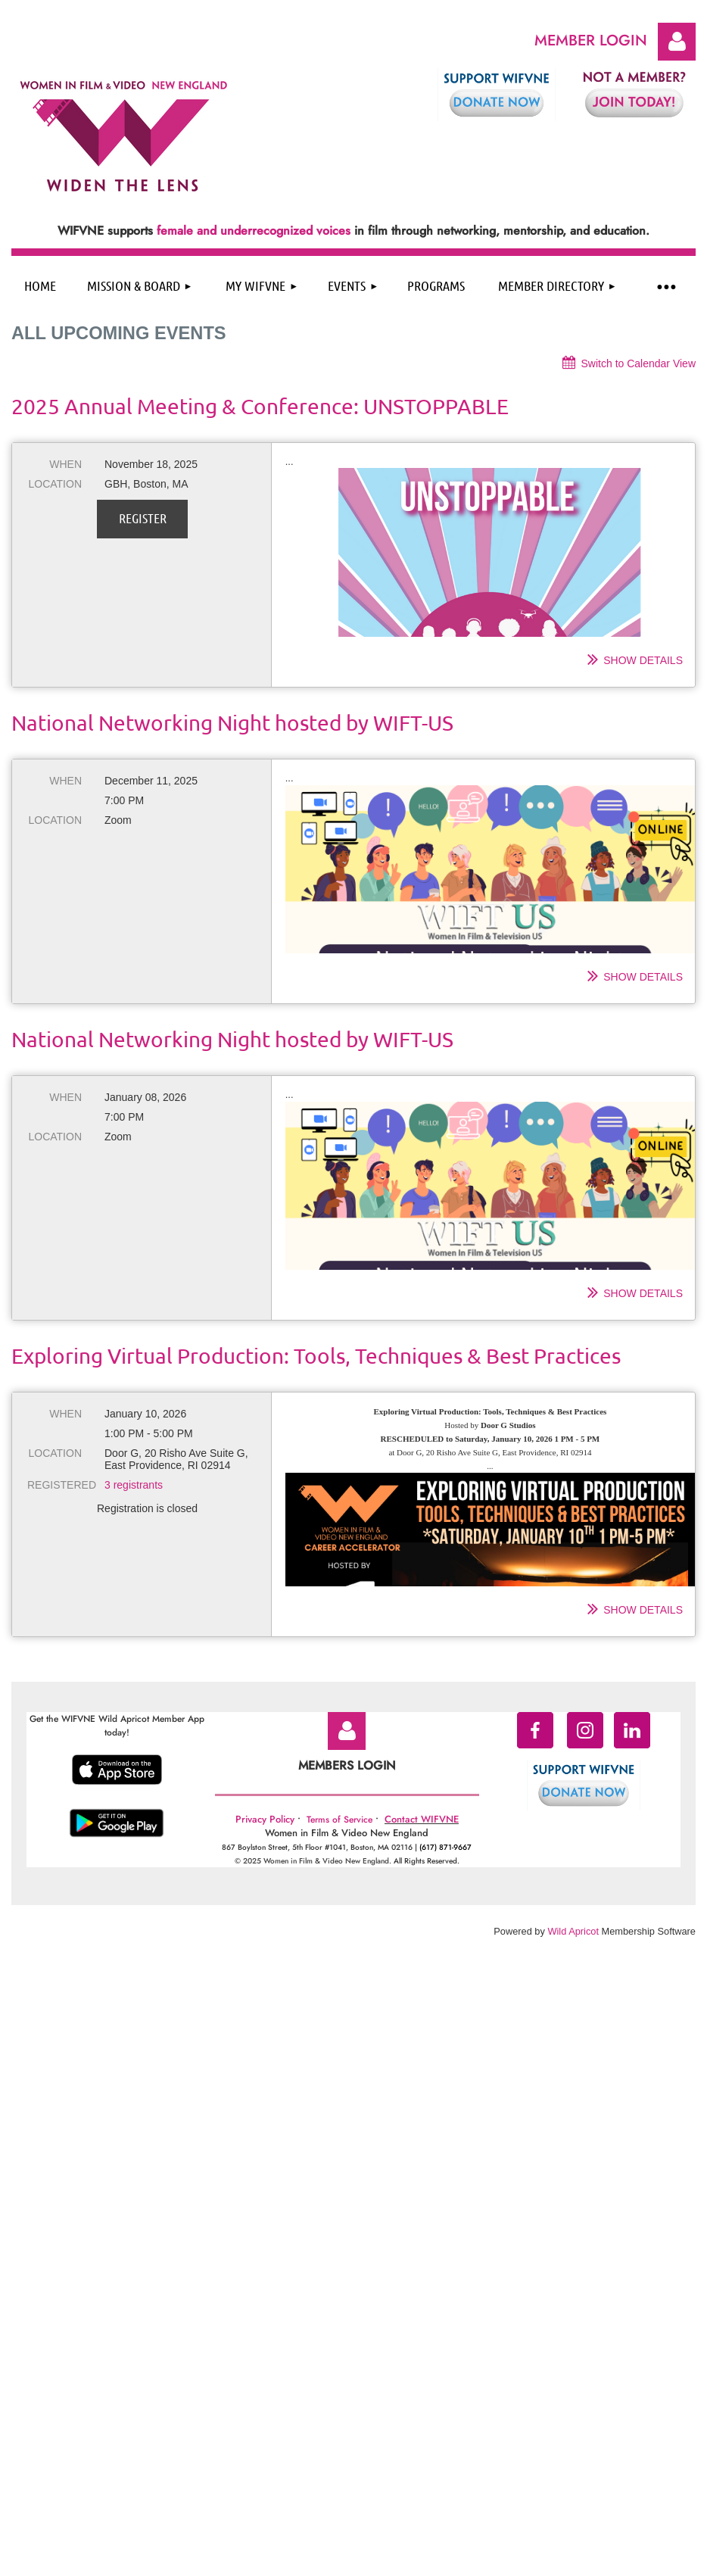  What do you see at coordinates (55, 484) in the screenshot?
I see `Location` at bounding box center [55, 484].